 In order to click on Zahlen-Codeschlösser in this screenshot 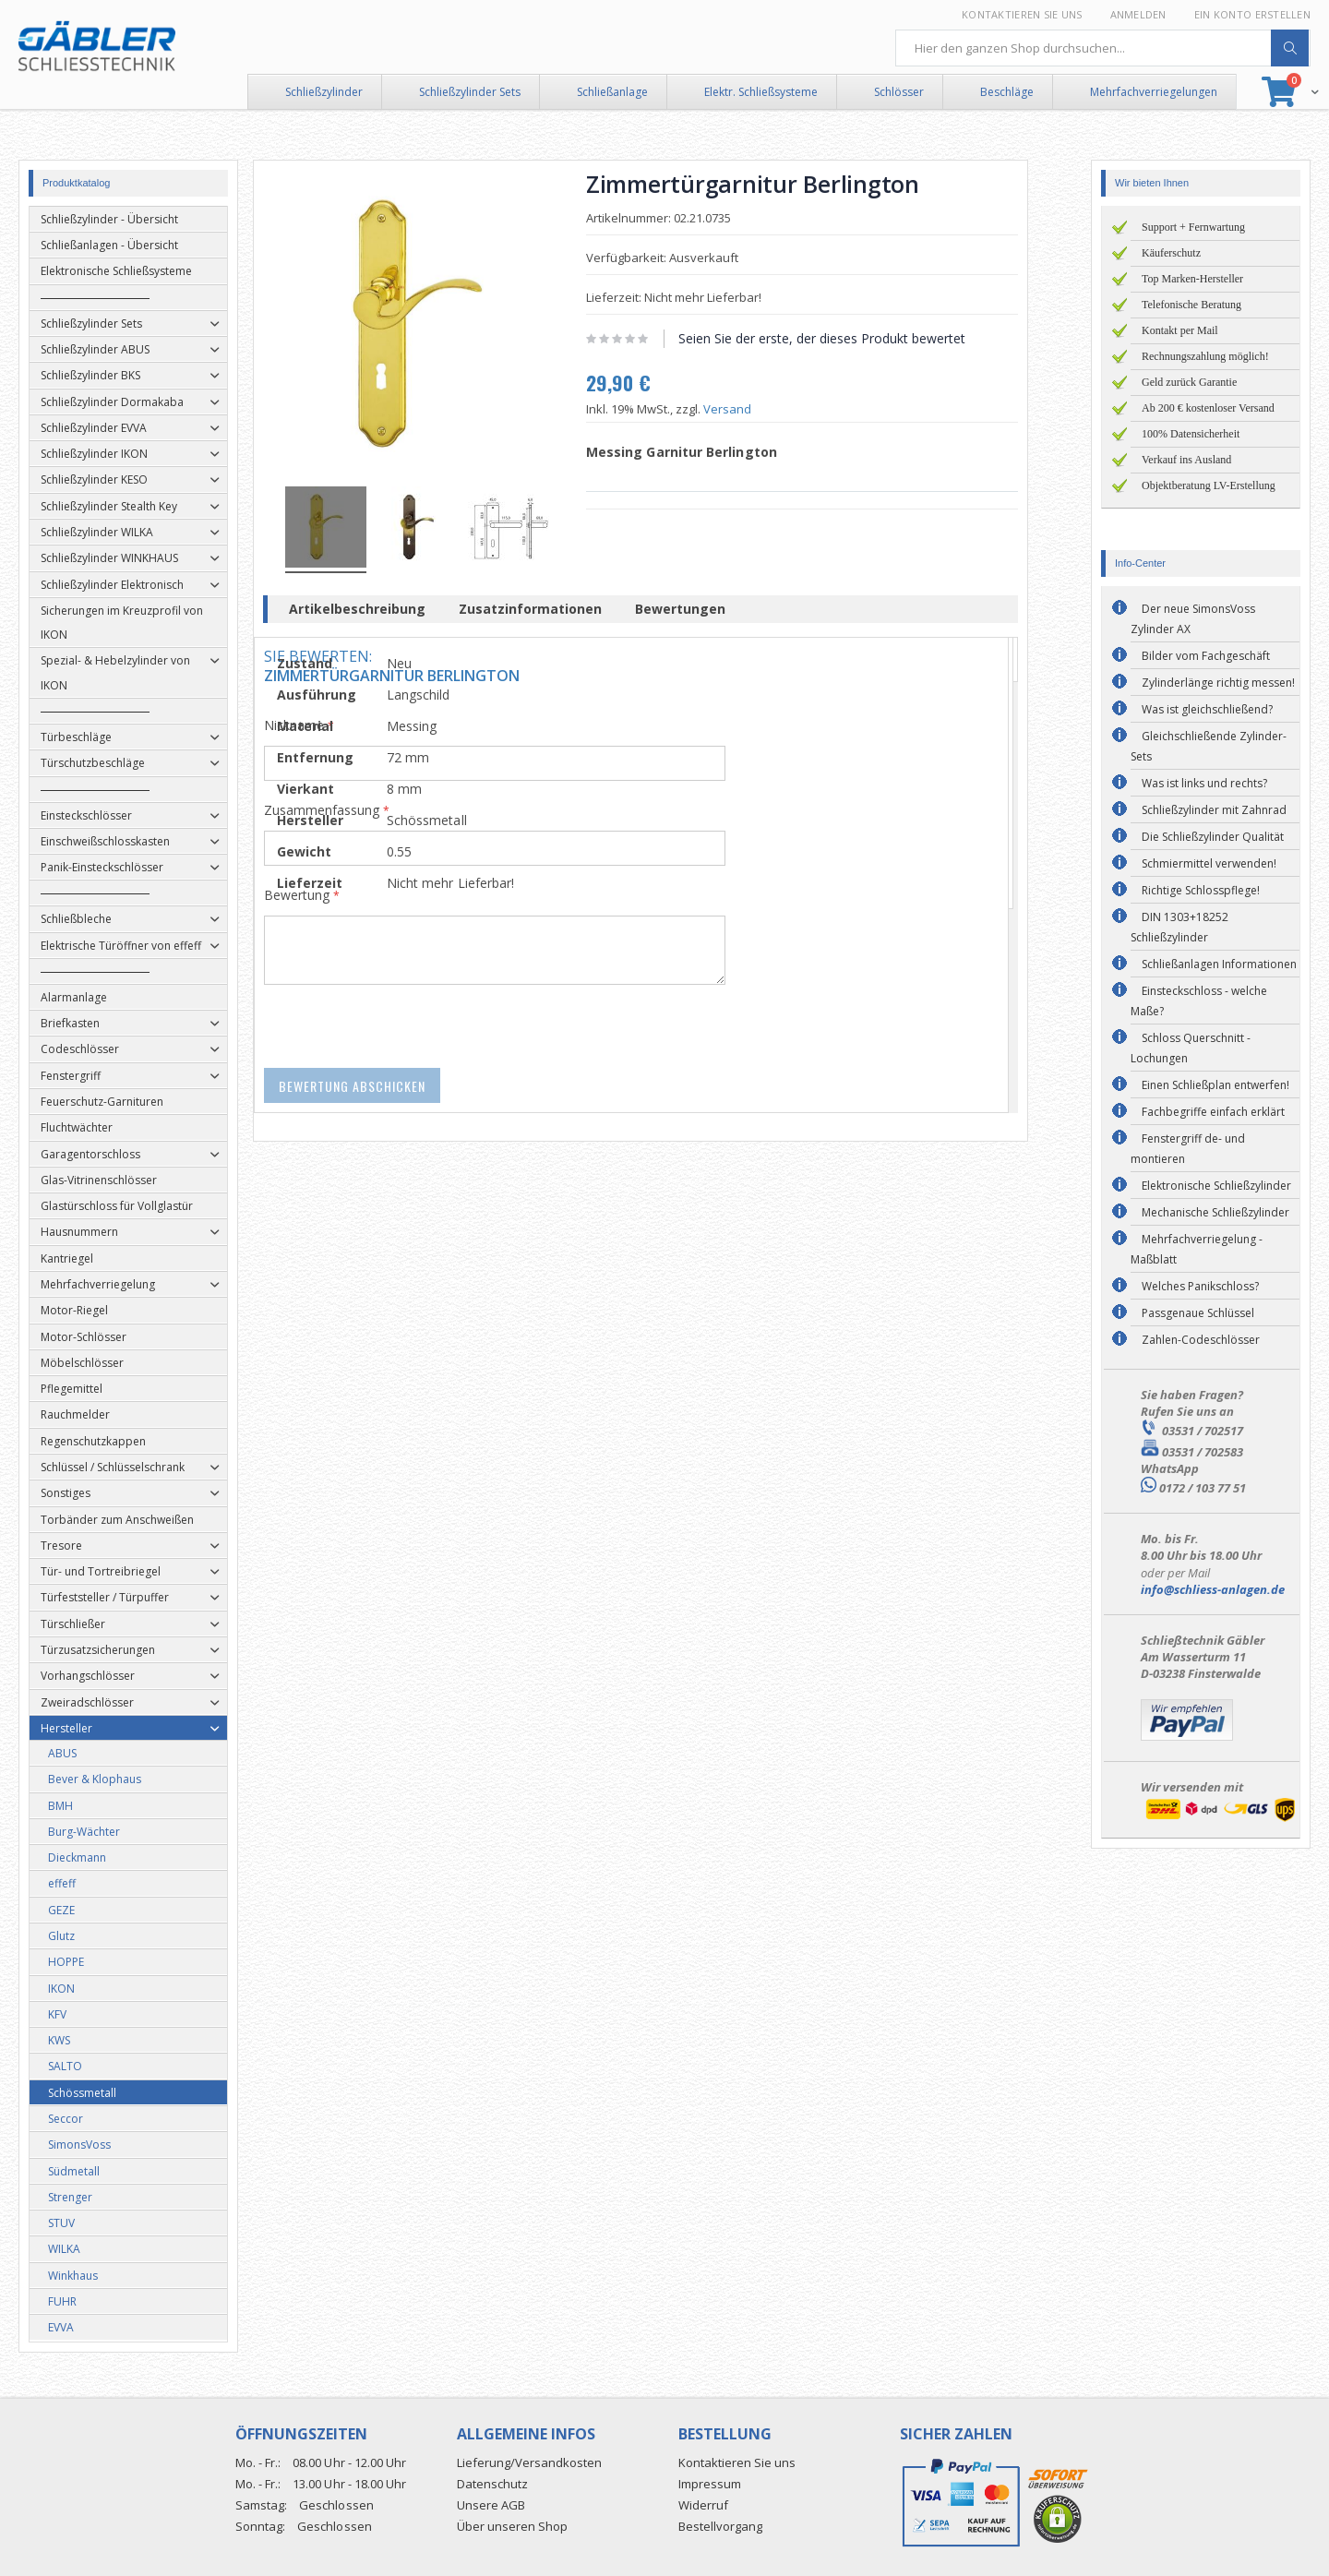, I will do `click(1201, 1340)`.